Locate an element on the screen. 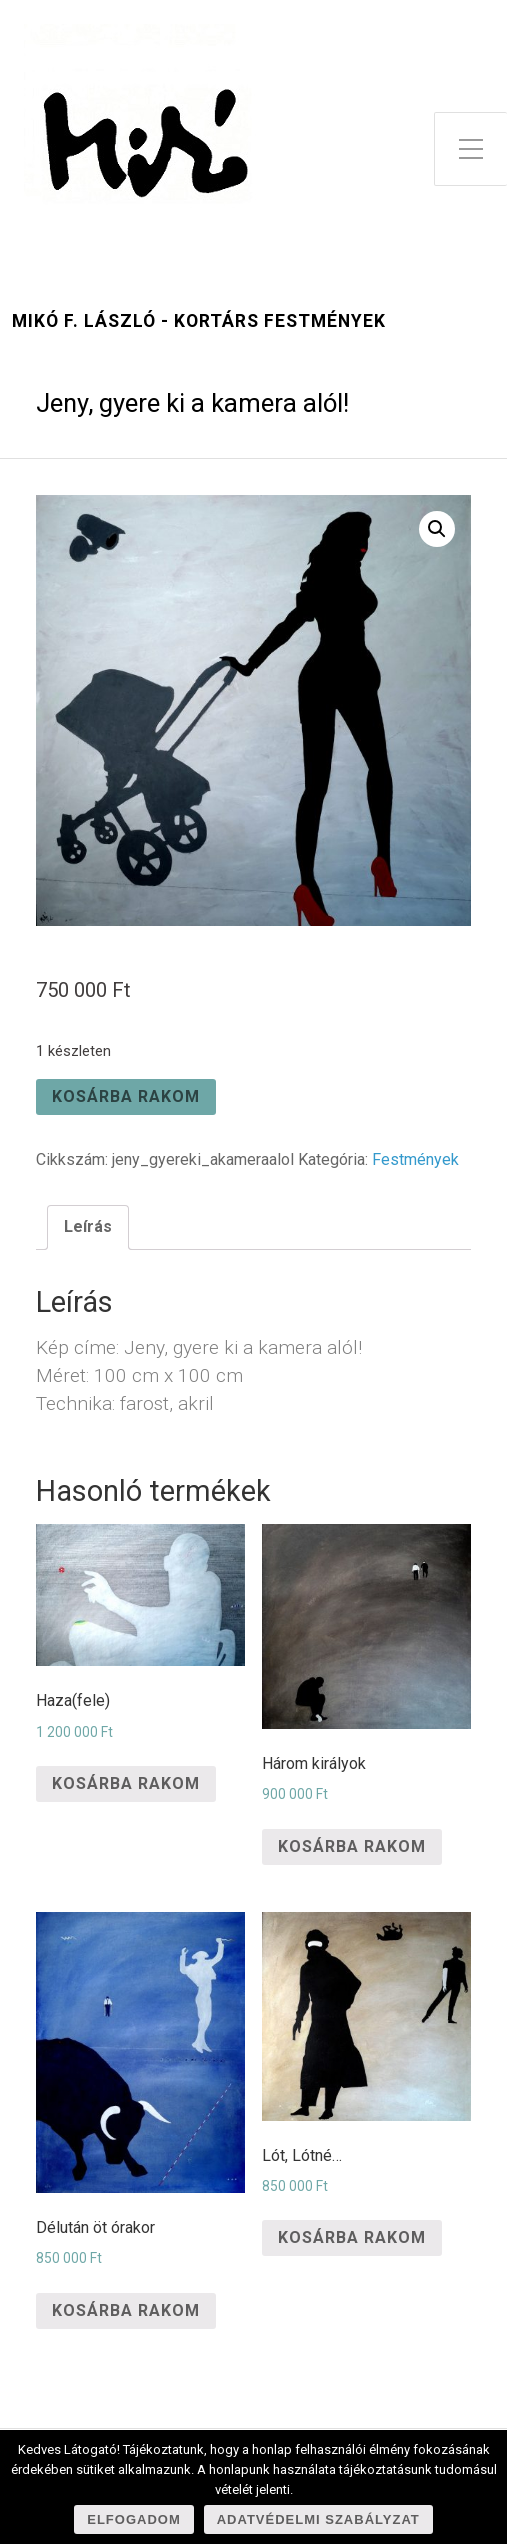 This screenshot has width=507, height=2544. Elfogadom is located at coordinates (134, 2519).